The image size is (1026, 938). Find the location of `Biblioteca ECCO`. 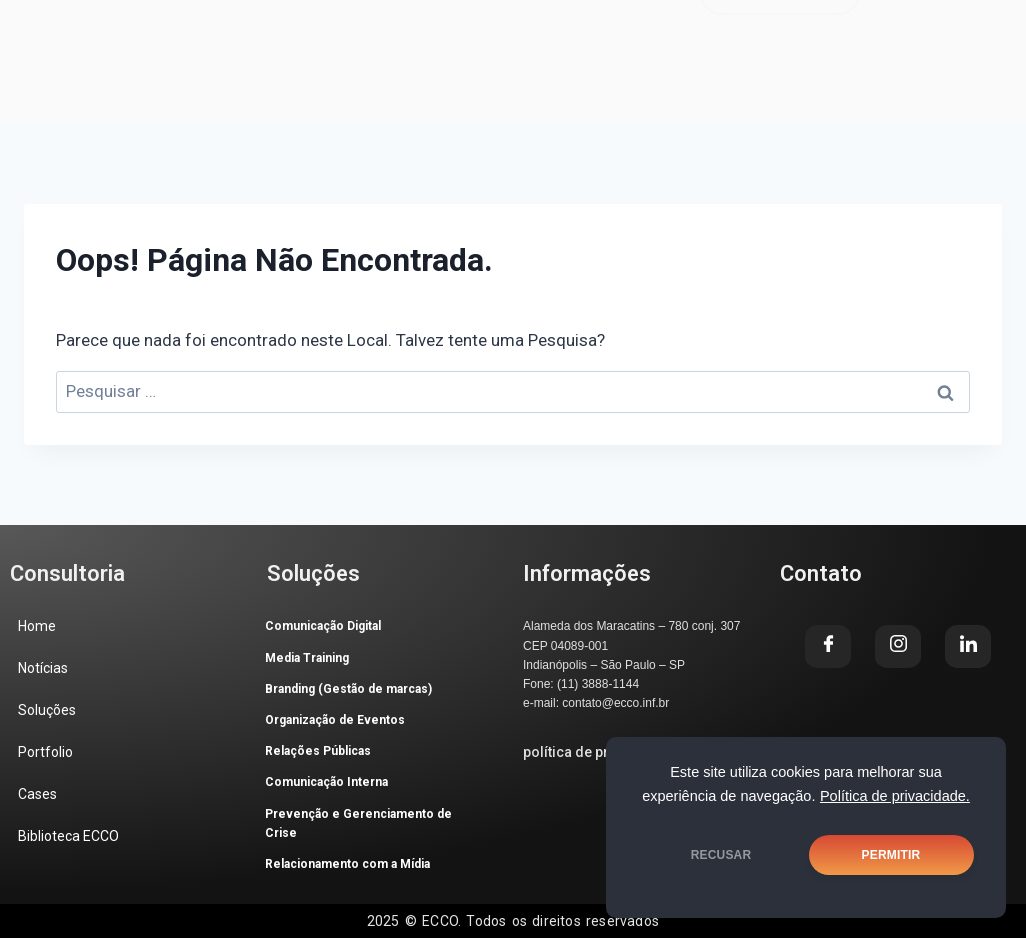

Biblioteca ECCO is located at coordinates (229, 52).